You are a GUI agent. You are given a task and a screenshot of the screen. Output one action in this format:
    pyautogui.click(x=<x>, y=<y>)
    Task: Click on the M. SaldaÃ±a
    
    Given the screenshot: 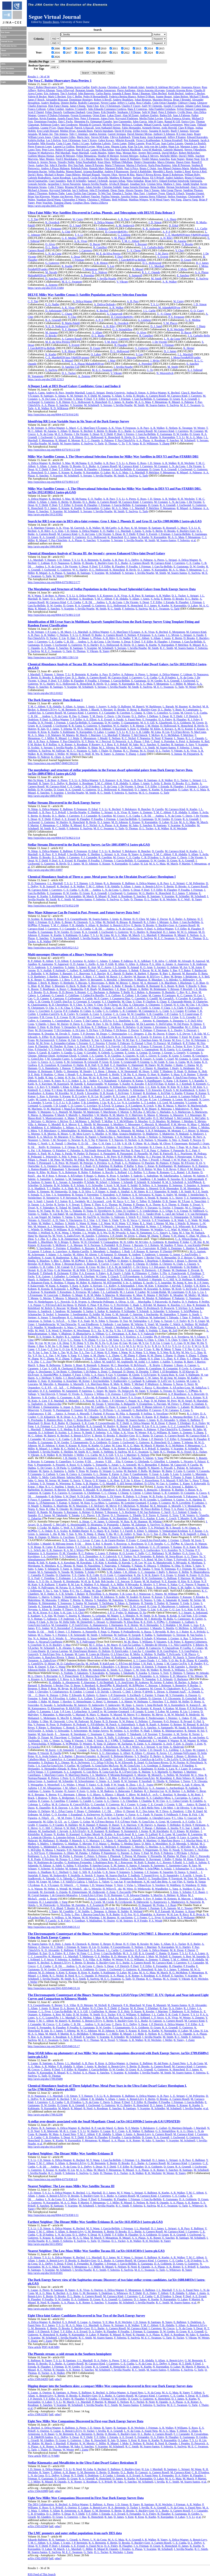 What is the action you would take?
    pyautogui.click(x=198, y=1387)
    